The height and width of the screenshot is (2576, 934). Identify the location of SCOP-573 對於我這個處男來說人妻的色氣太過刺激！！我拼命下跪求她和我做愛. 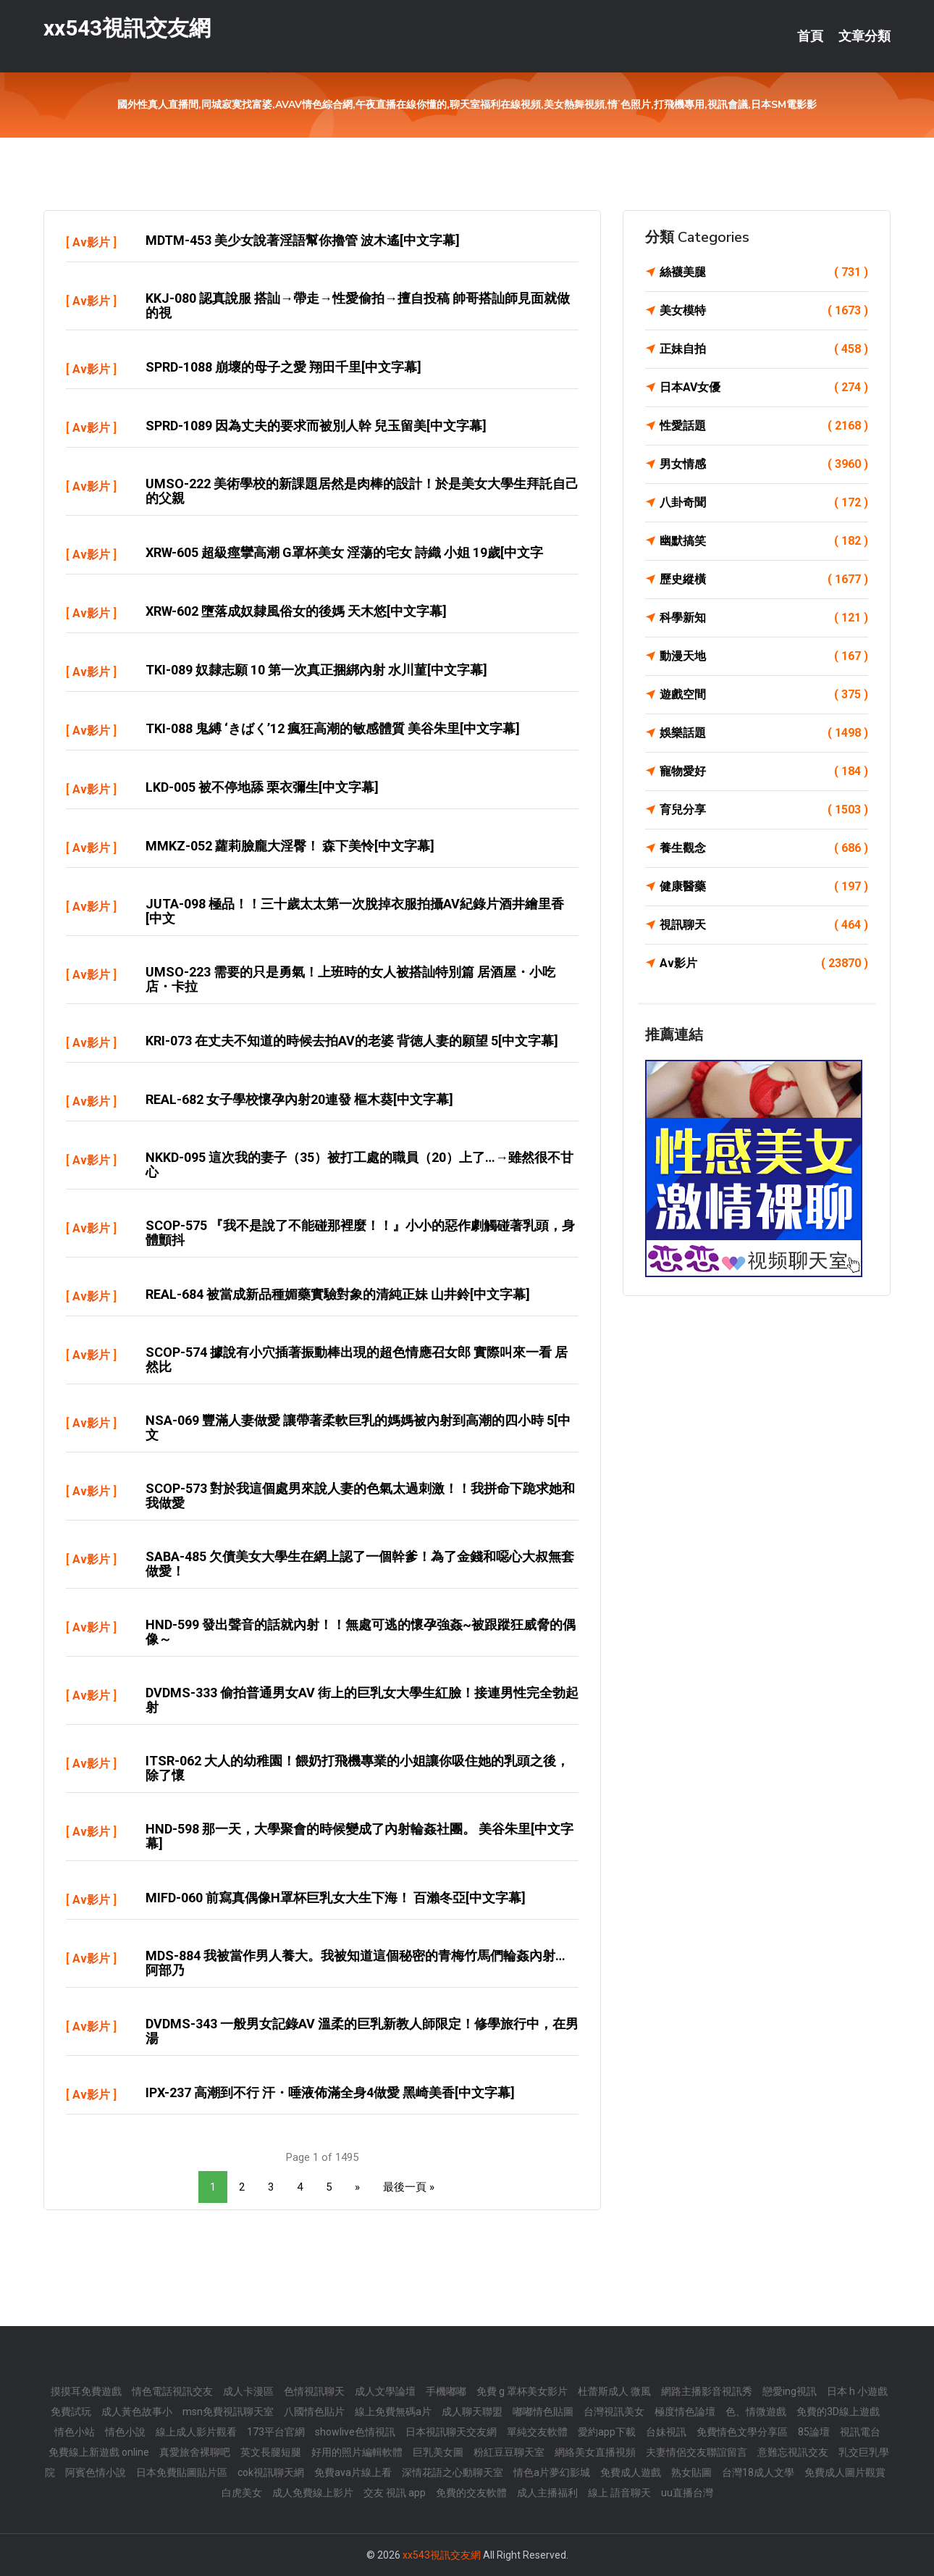
(360, 1495).